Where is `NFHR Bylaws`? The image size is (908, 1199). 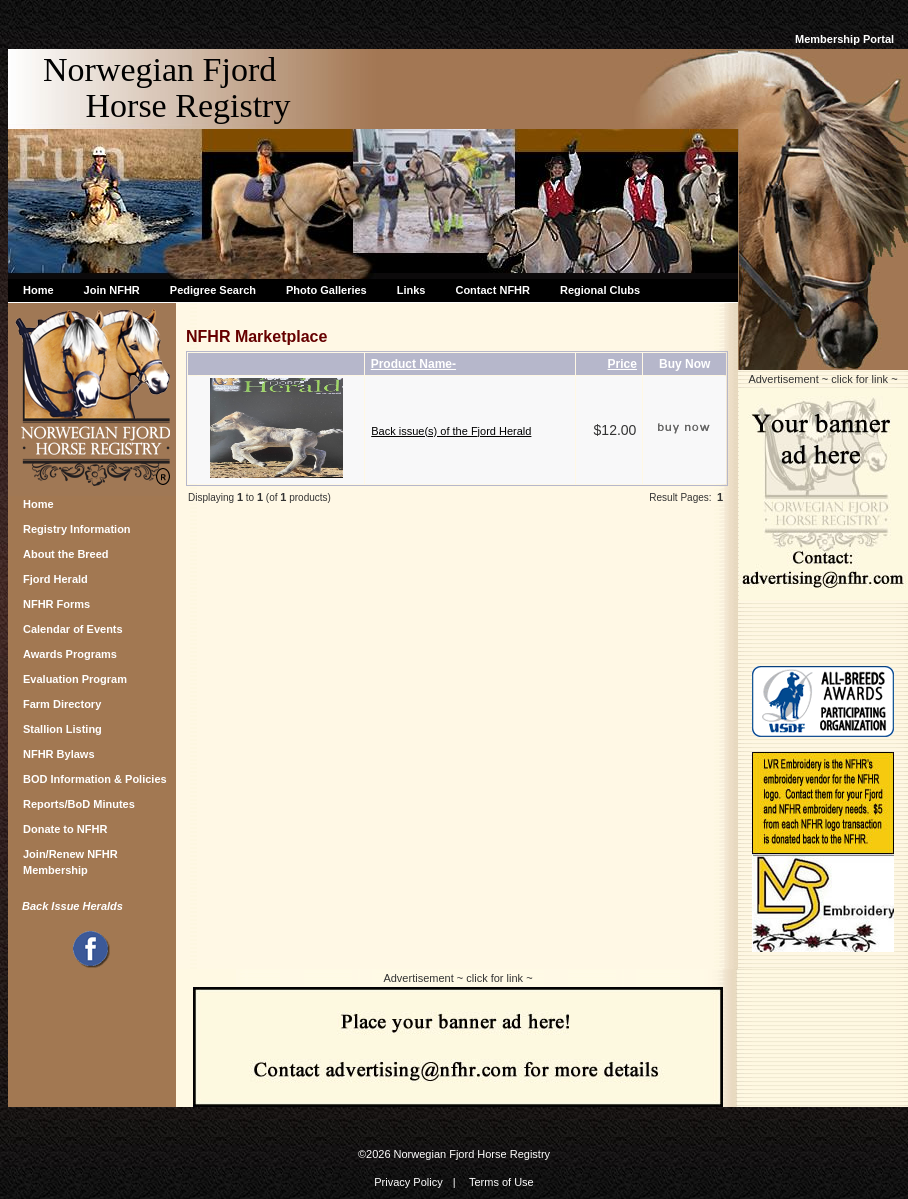 NFHR Bylaws is located at coordinates (59, 754).